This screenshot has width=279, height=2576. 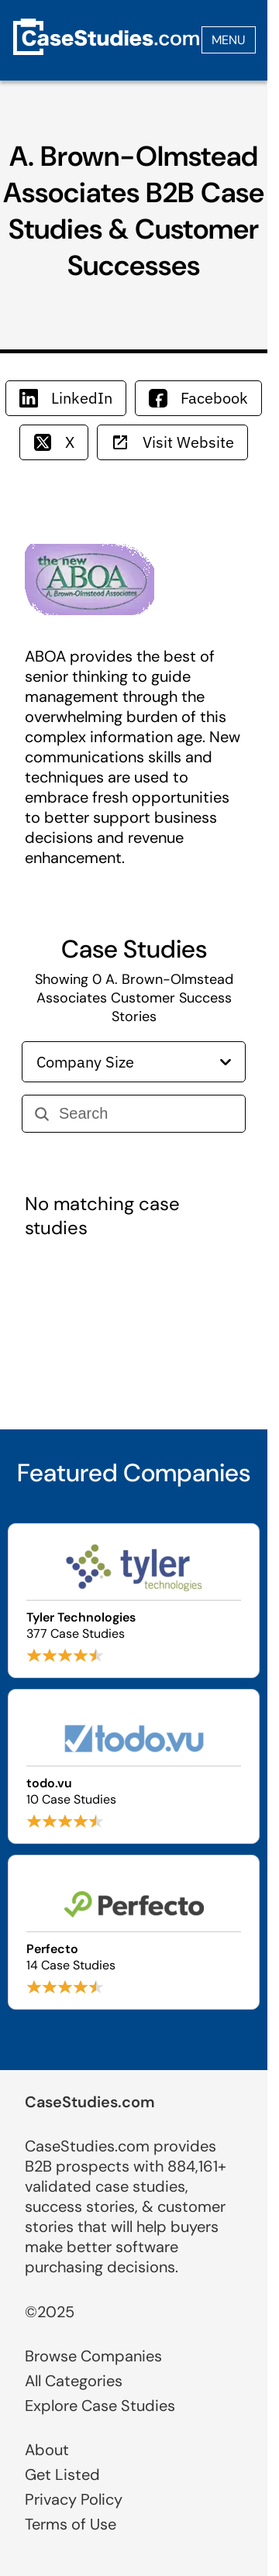 I want to click on Visit Website, so click(x=172, y=442).